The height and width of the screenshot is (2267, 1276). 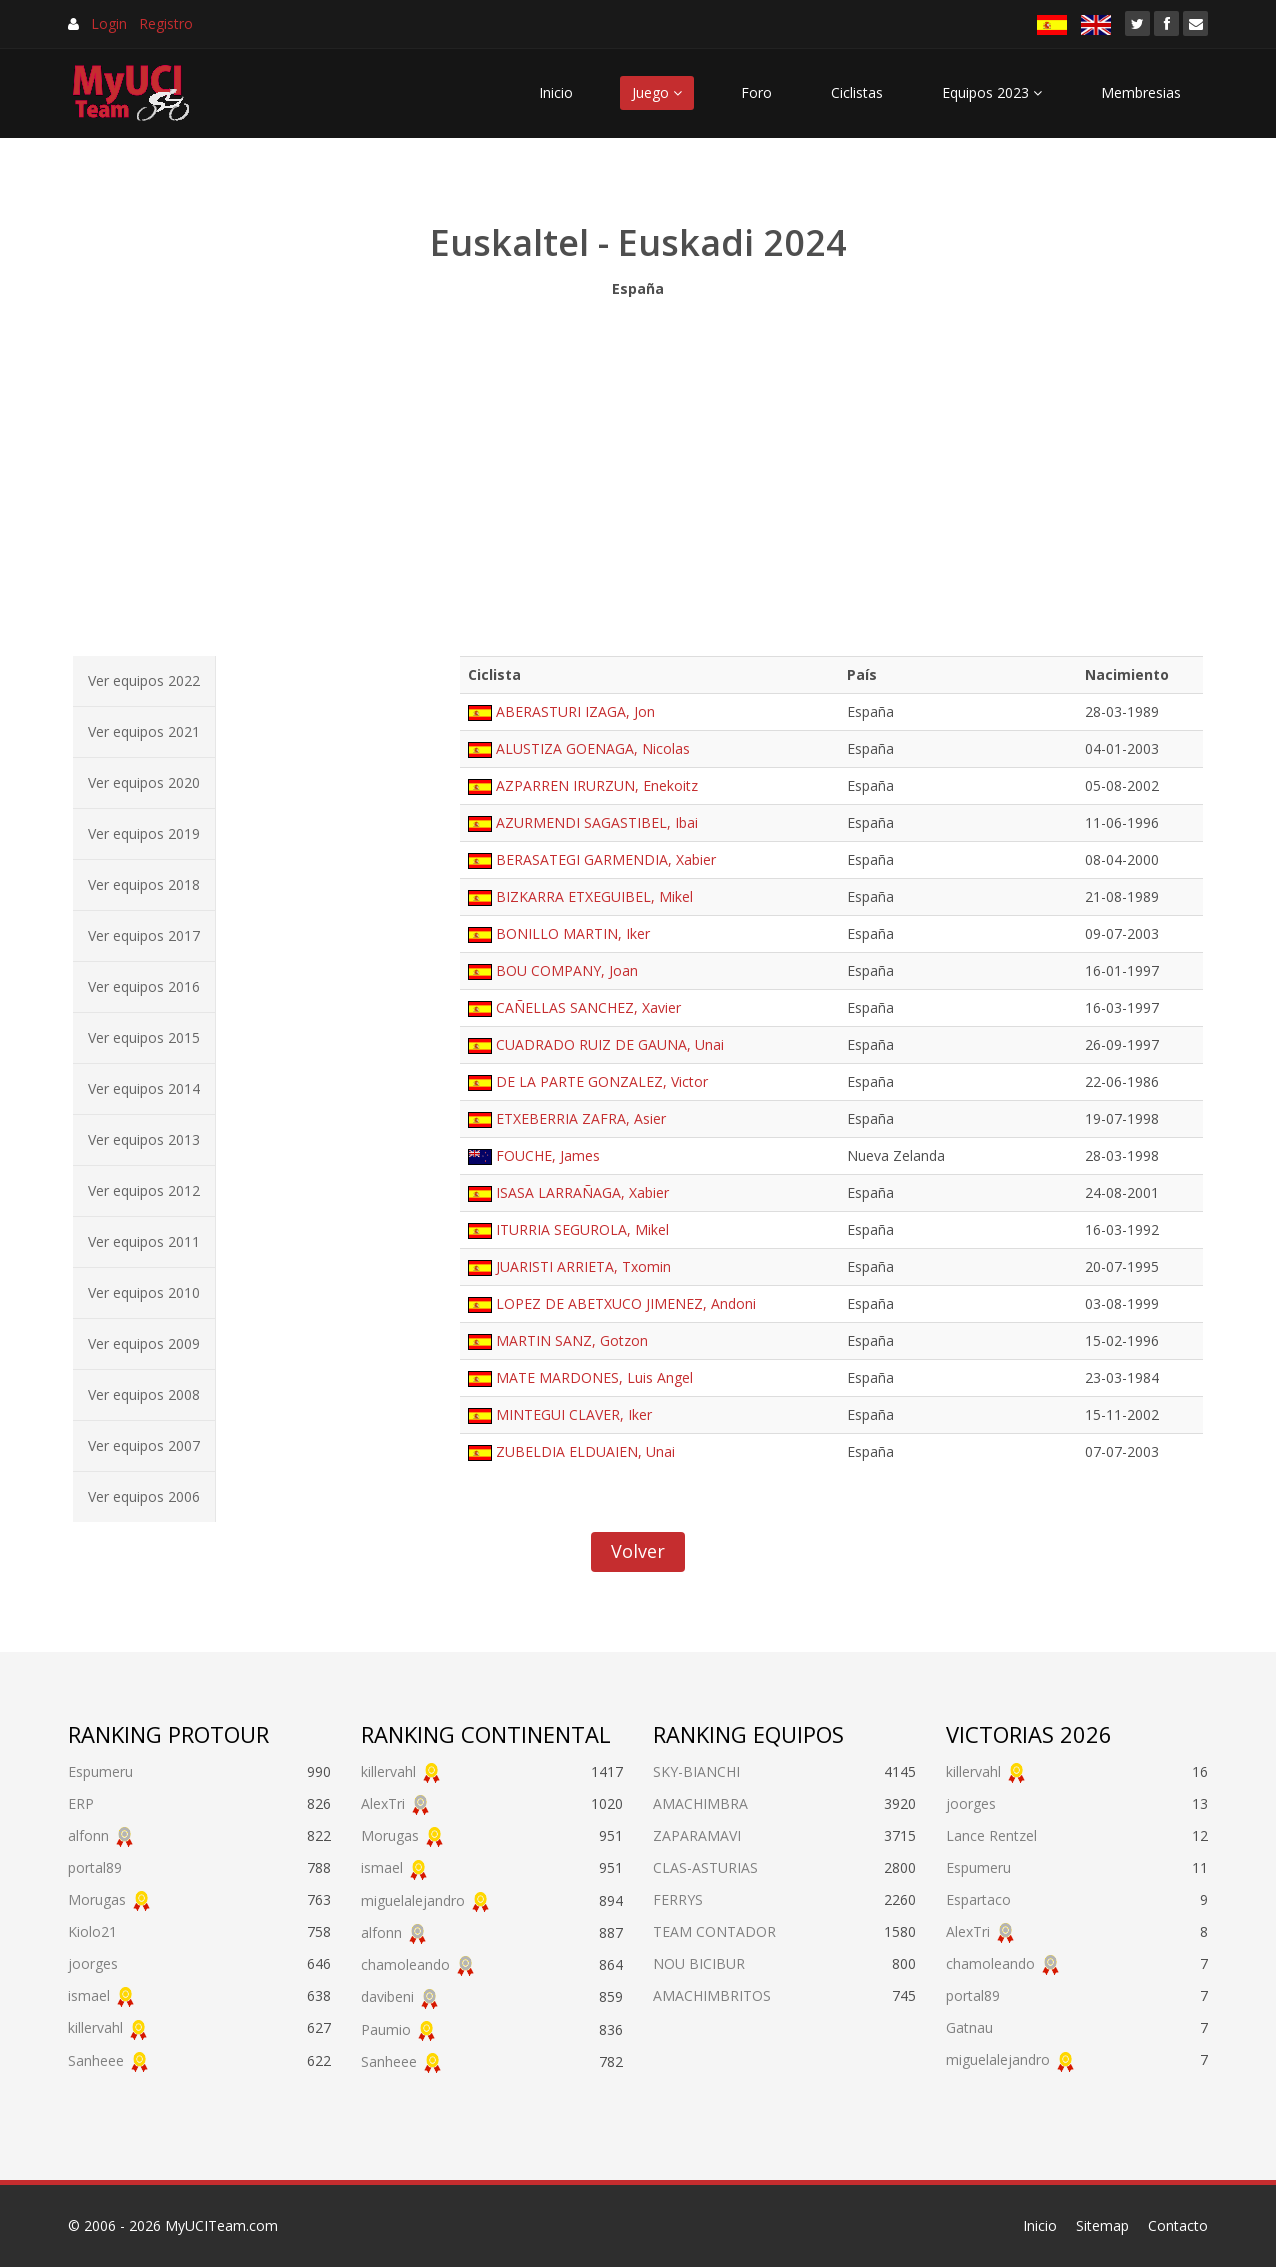 What do you see at coordinates (93, 1963) in the screenshot?
I see `joorges` at bounding box center [93, 1963].